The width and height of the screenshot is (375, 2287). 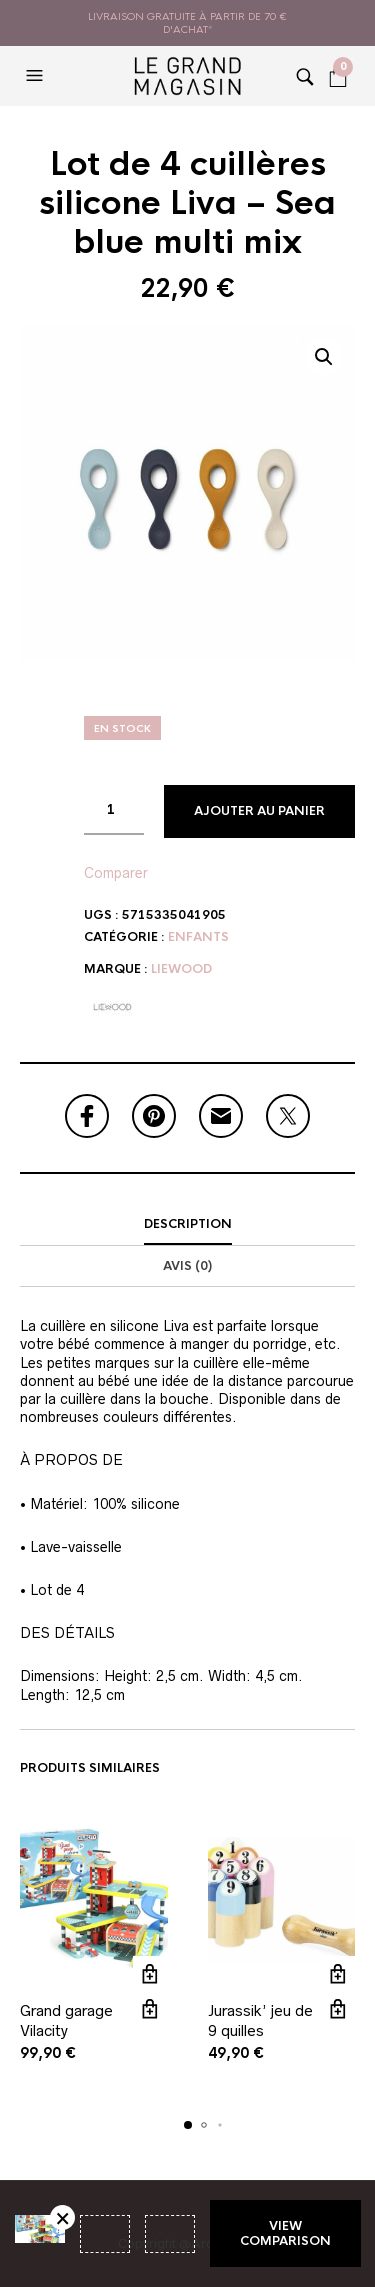 What do you see at coordinates (150, 1973) in the screenshot?
I see `Ajouter au panier [button]` at bounding box center [150, 1973].